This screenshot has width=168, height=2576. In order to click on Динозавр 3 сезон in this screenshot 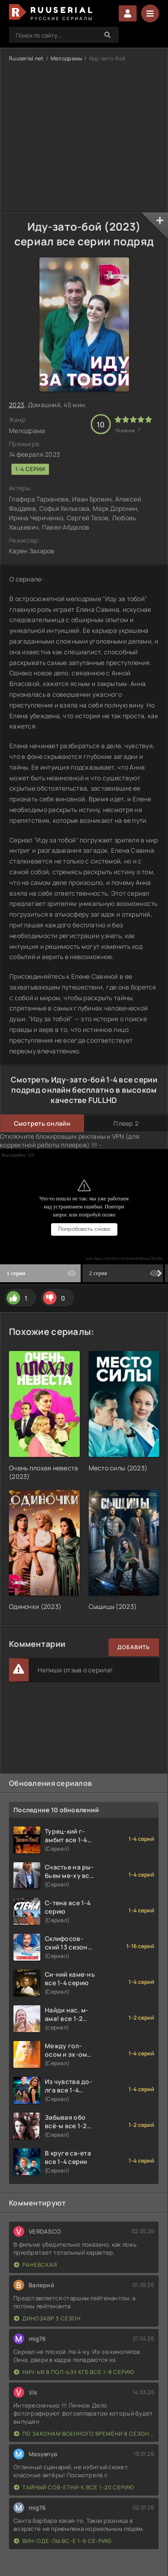, I will do `click(47, 2318)`.